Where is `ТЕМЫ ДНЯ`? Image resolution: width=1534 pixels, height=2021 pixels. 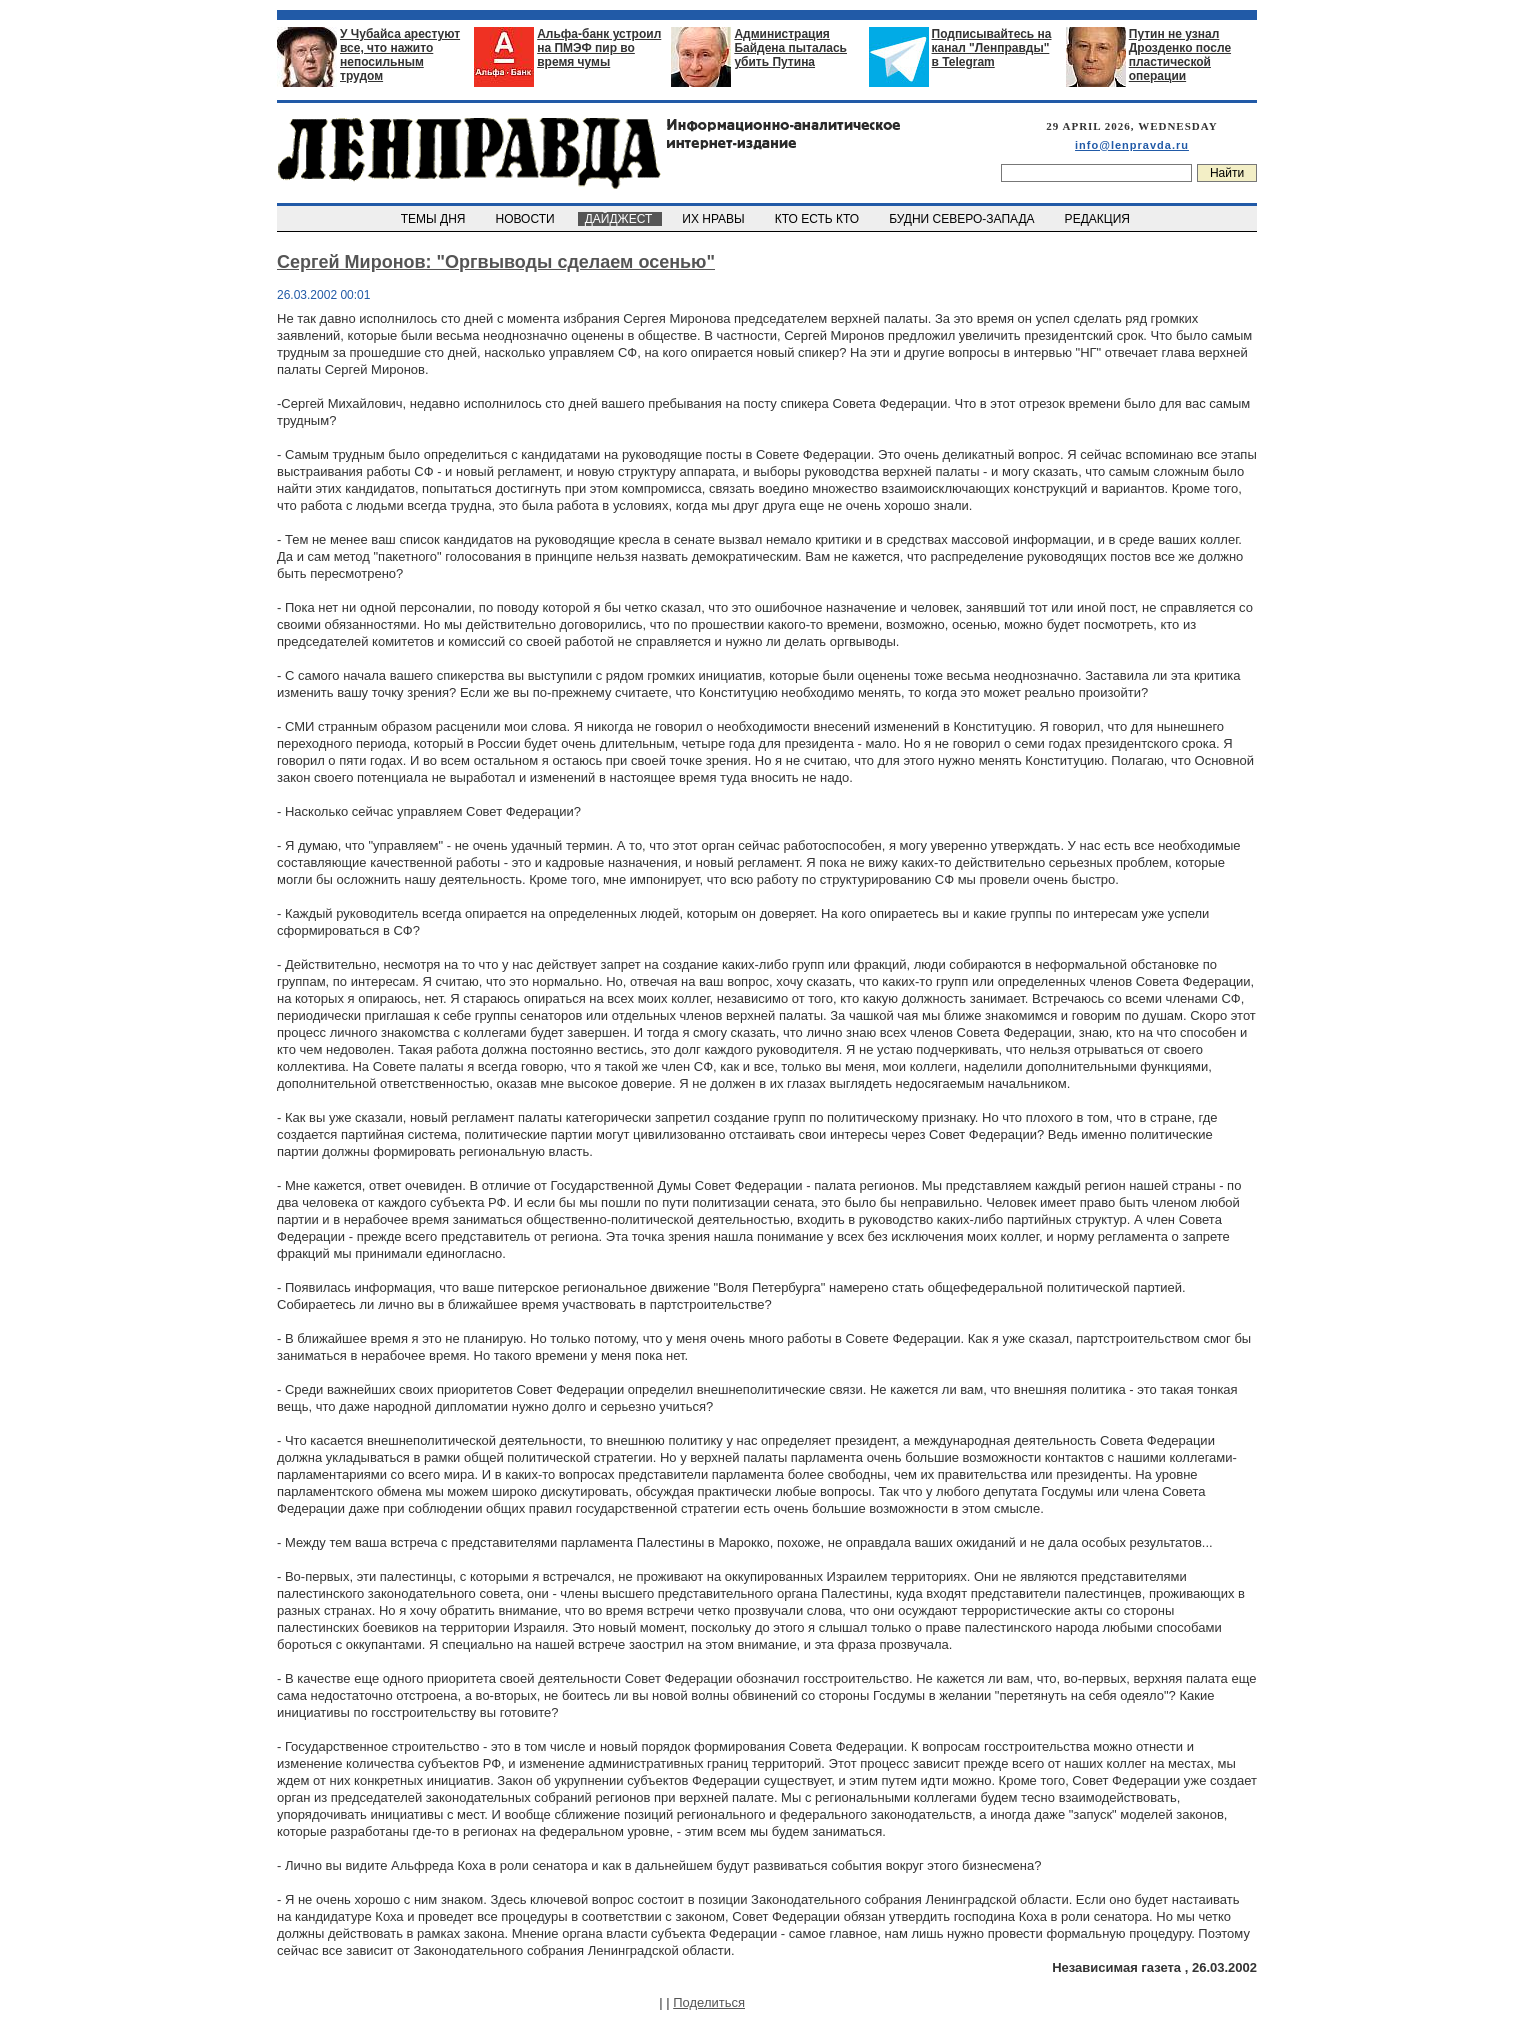 ТЕМЫ ДНЯ is located at coordinates (434, 219).